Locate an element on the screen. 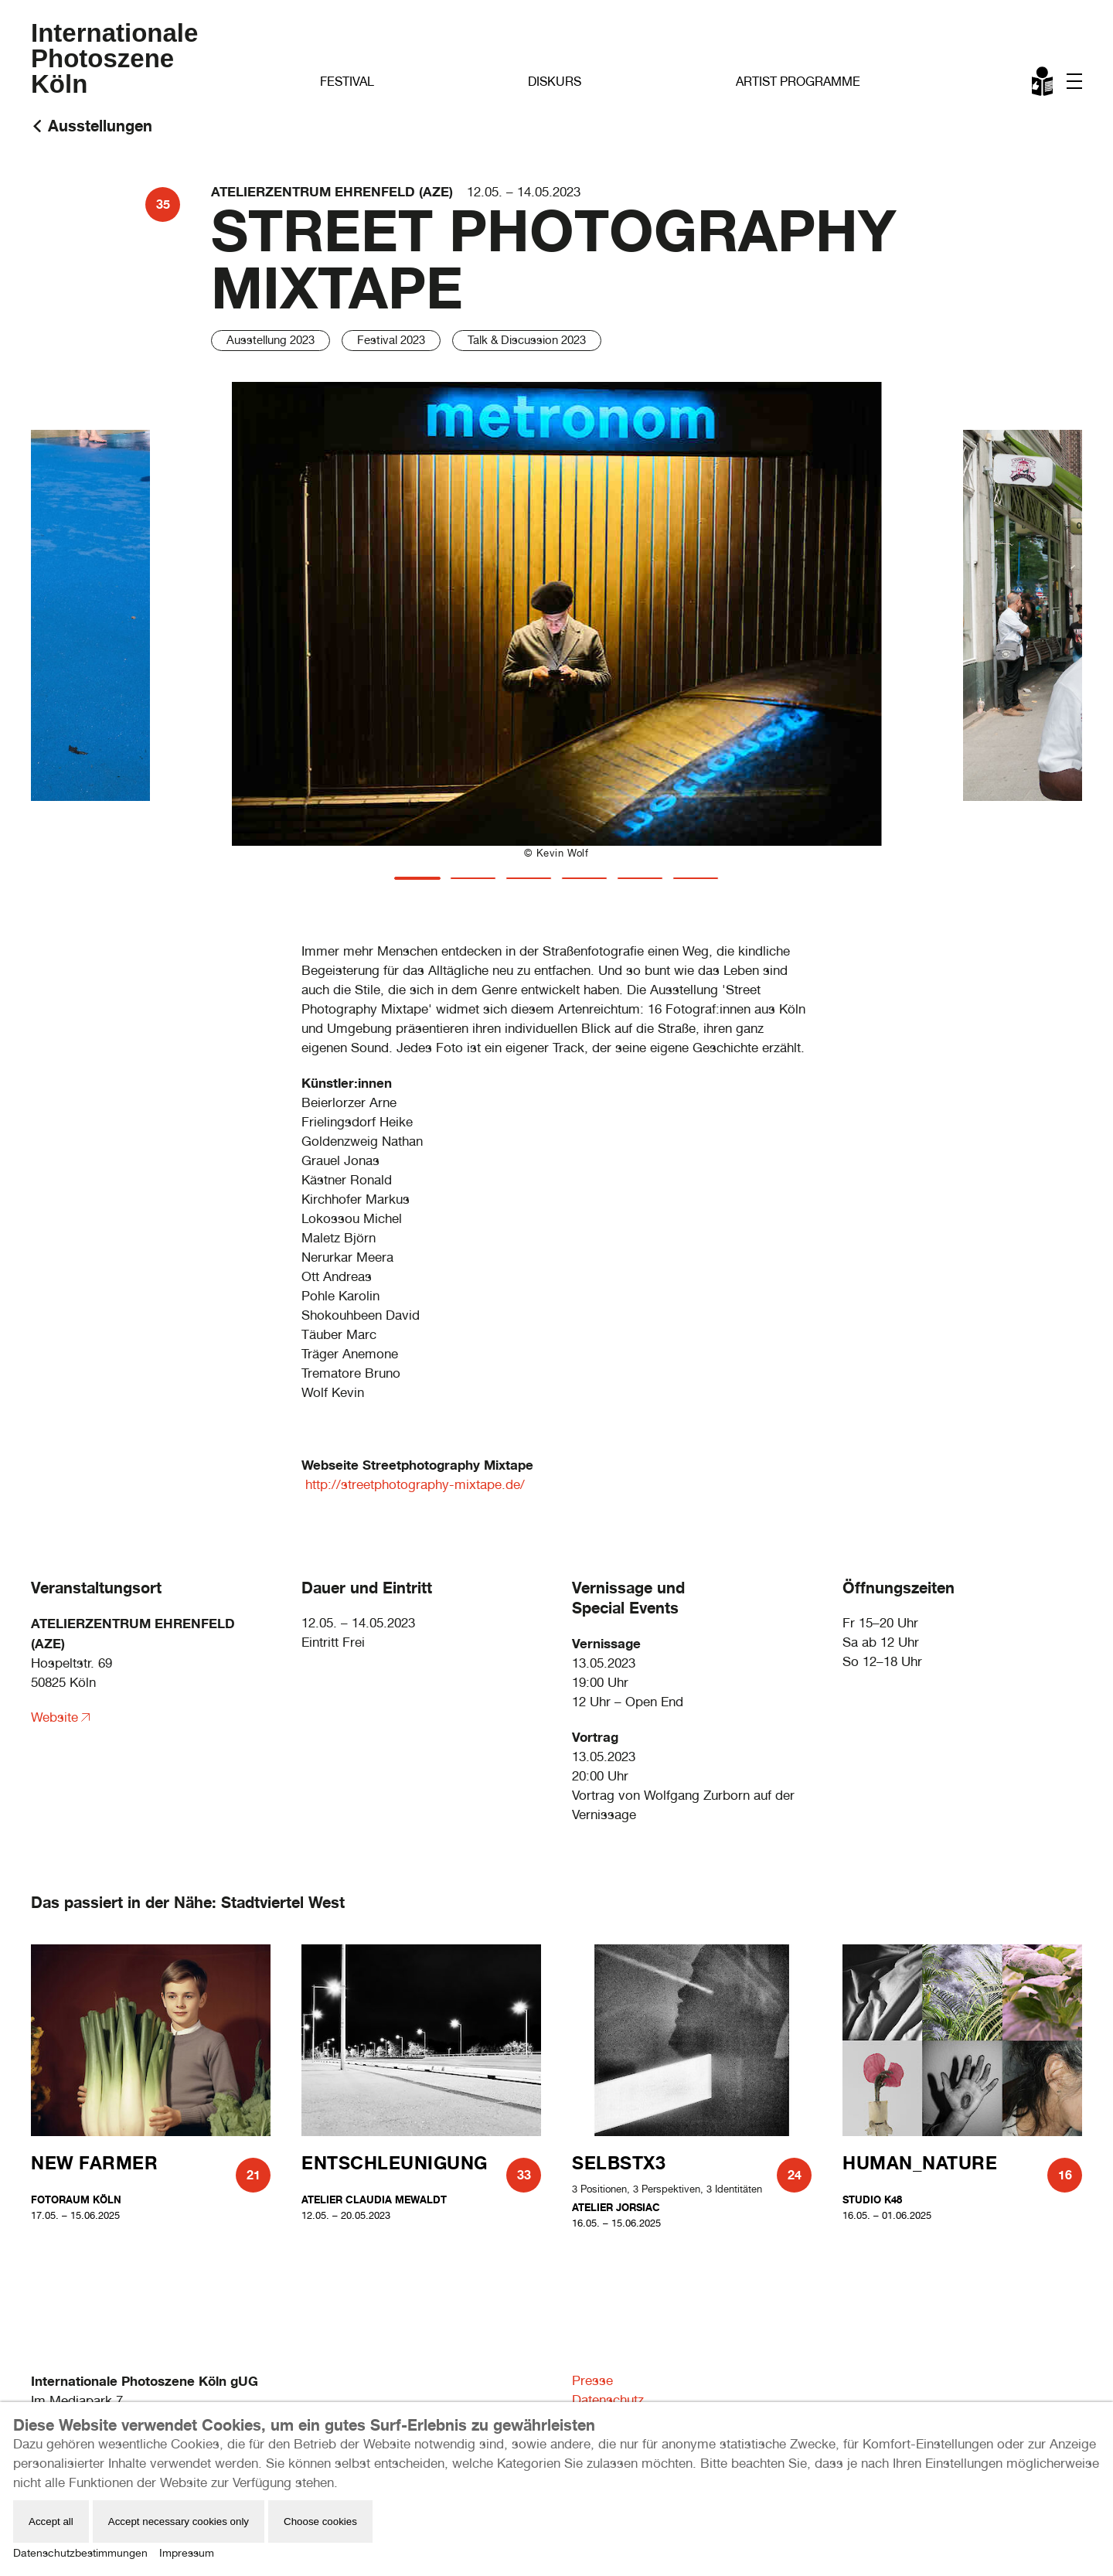 This screenshot has height=2576, width=1113. Choose cookies is located at coordinates (320, 2521).